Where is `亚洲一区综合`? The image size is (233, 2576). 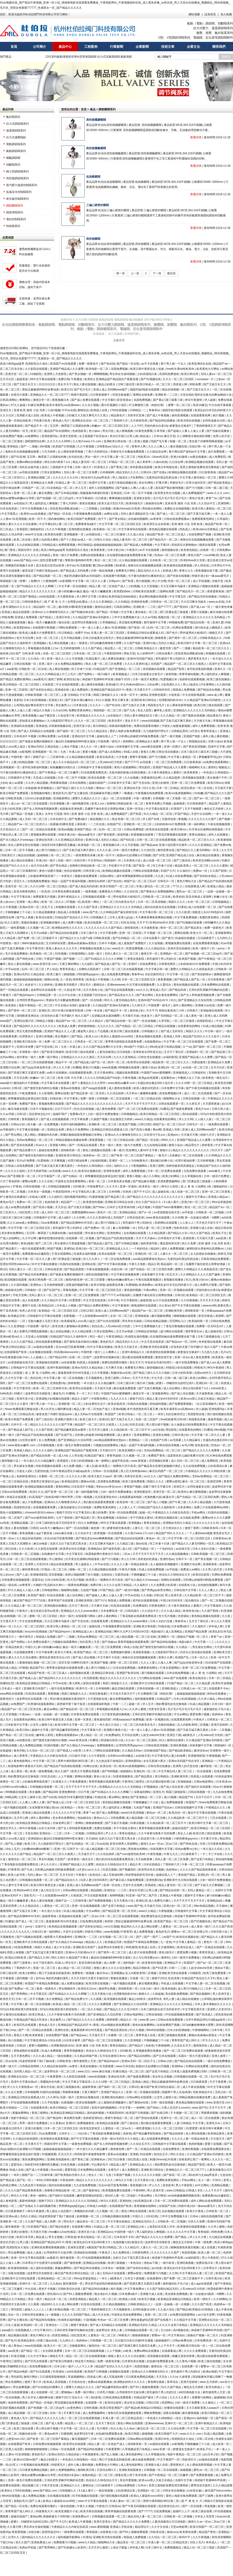
亚洲一区综合 is located at coordinates (135, 808).